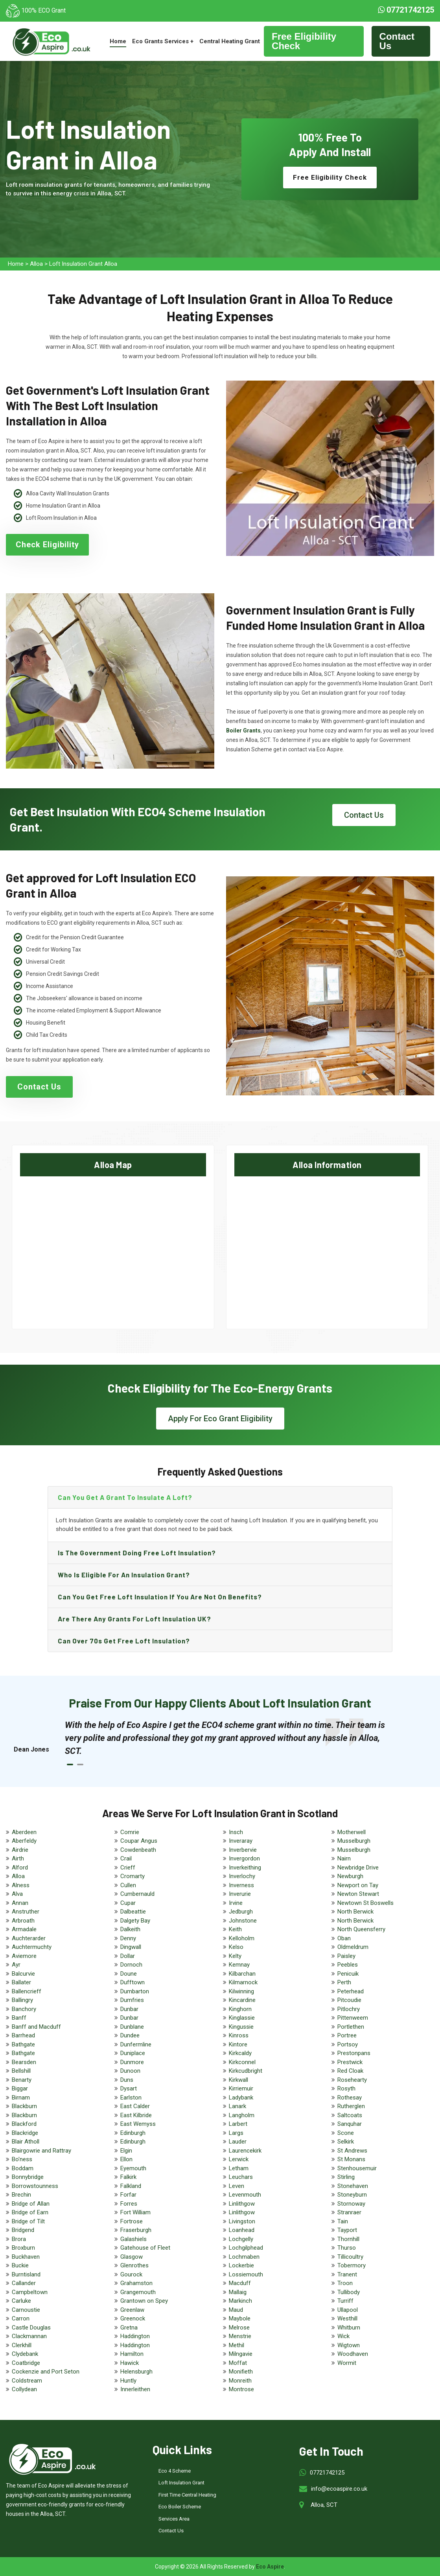  What do you see at coordinates (45, 2371) in the screenshot?
I see `Cockenzie and Port Seton` at bounding box center [45, 2371].